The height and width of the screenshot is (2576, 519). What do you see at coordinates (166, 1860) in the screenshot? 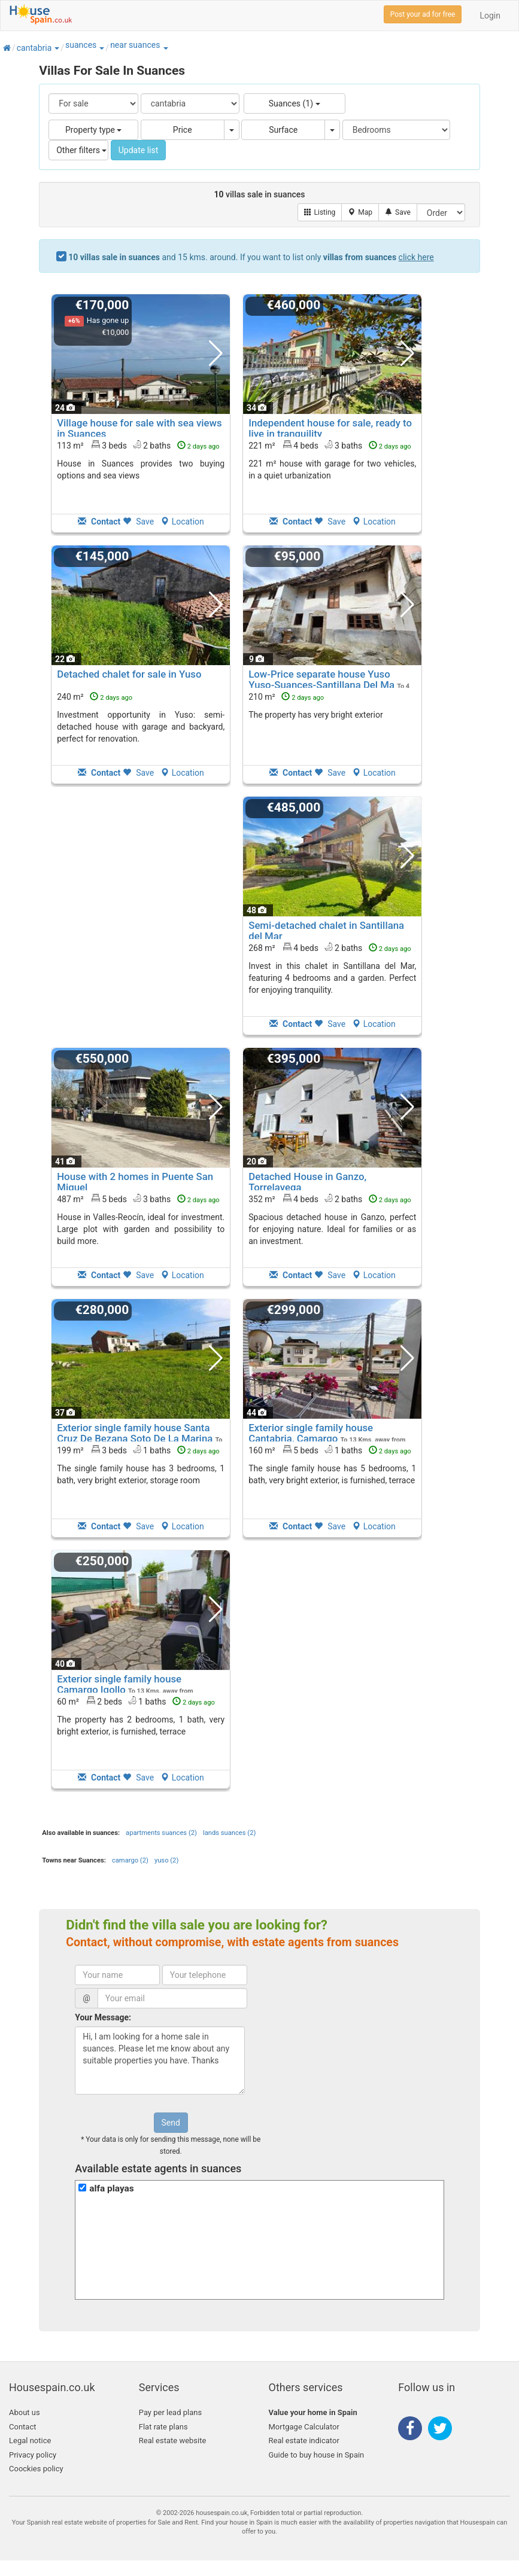
I see `yuso (2)` at bounding box center [166, 1860].